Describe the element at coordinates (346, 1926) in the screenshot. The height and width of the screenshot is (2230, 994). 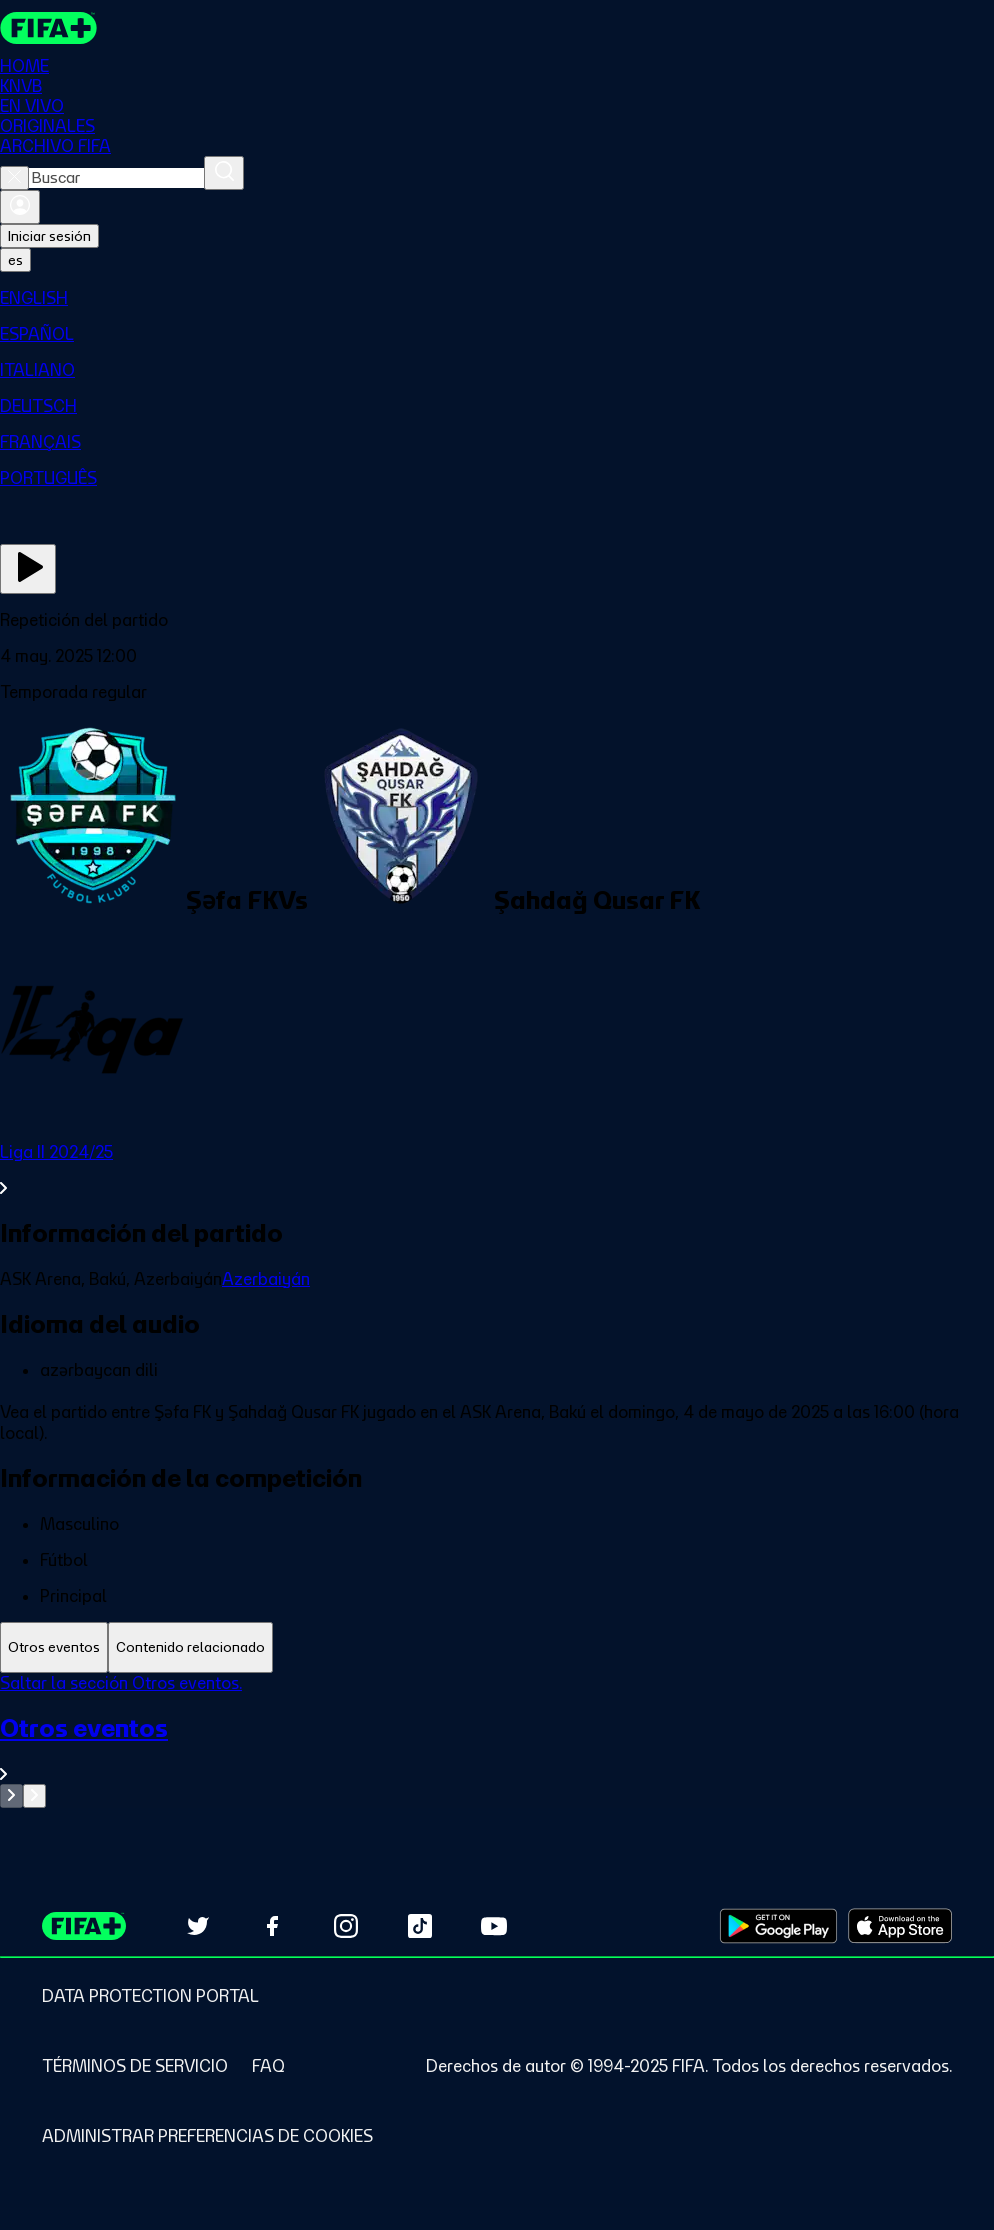
I see `[Follow us on Instagram (opens in new tab)]` at that location.